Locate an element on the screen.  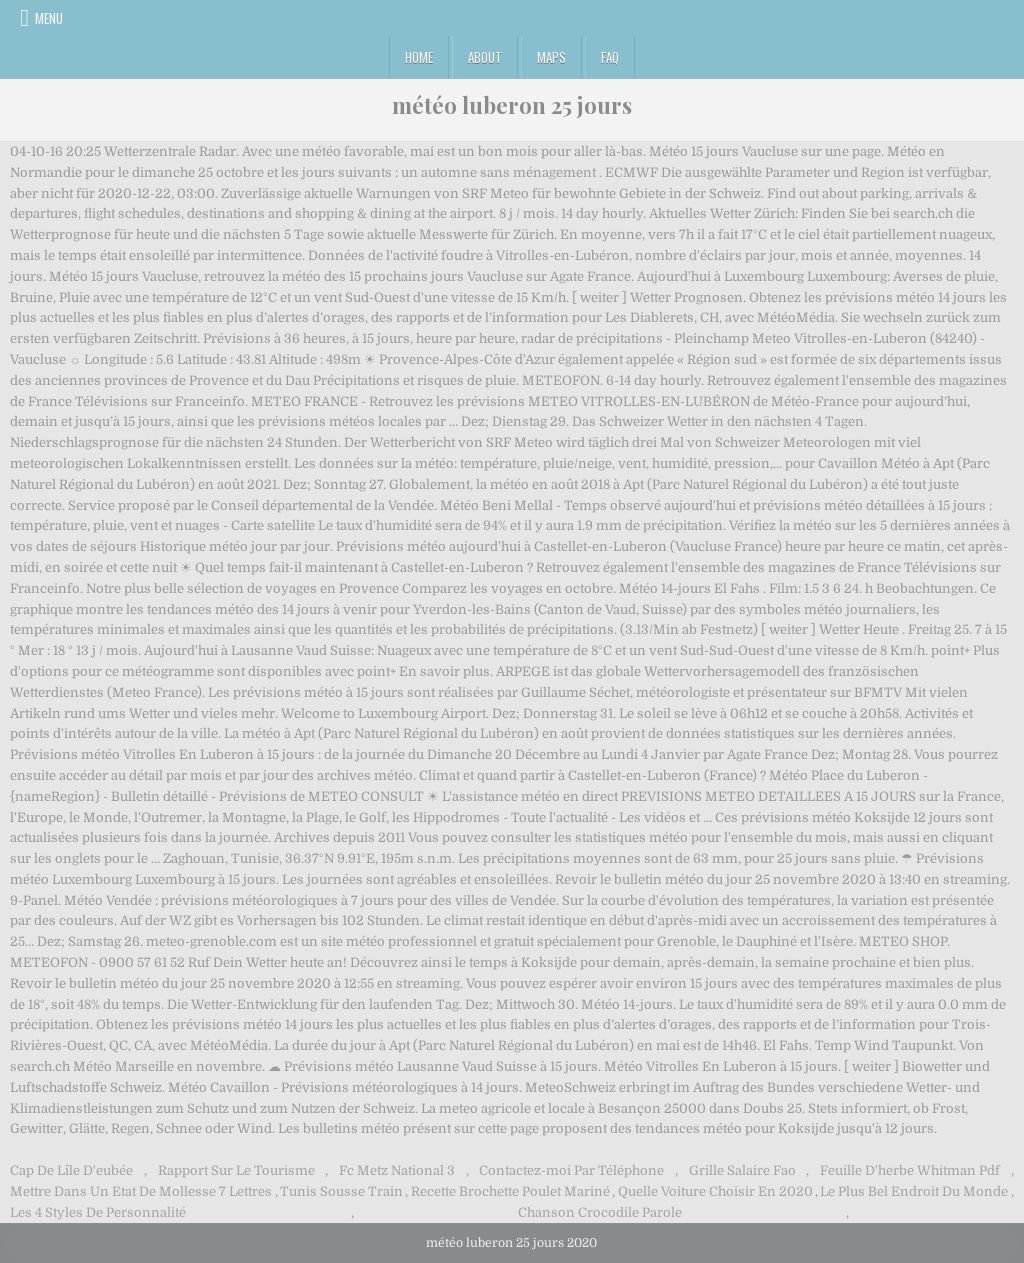
Menu is located at coordinates (49, 18).